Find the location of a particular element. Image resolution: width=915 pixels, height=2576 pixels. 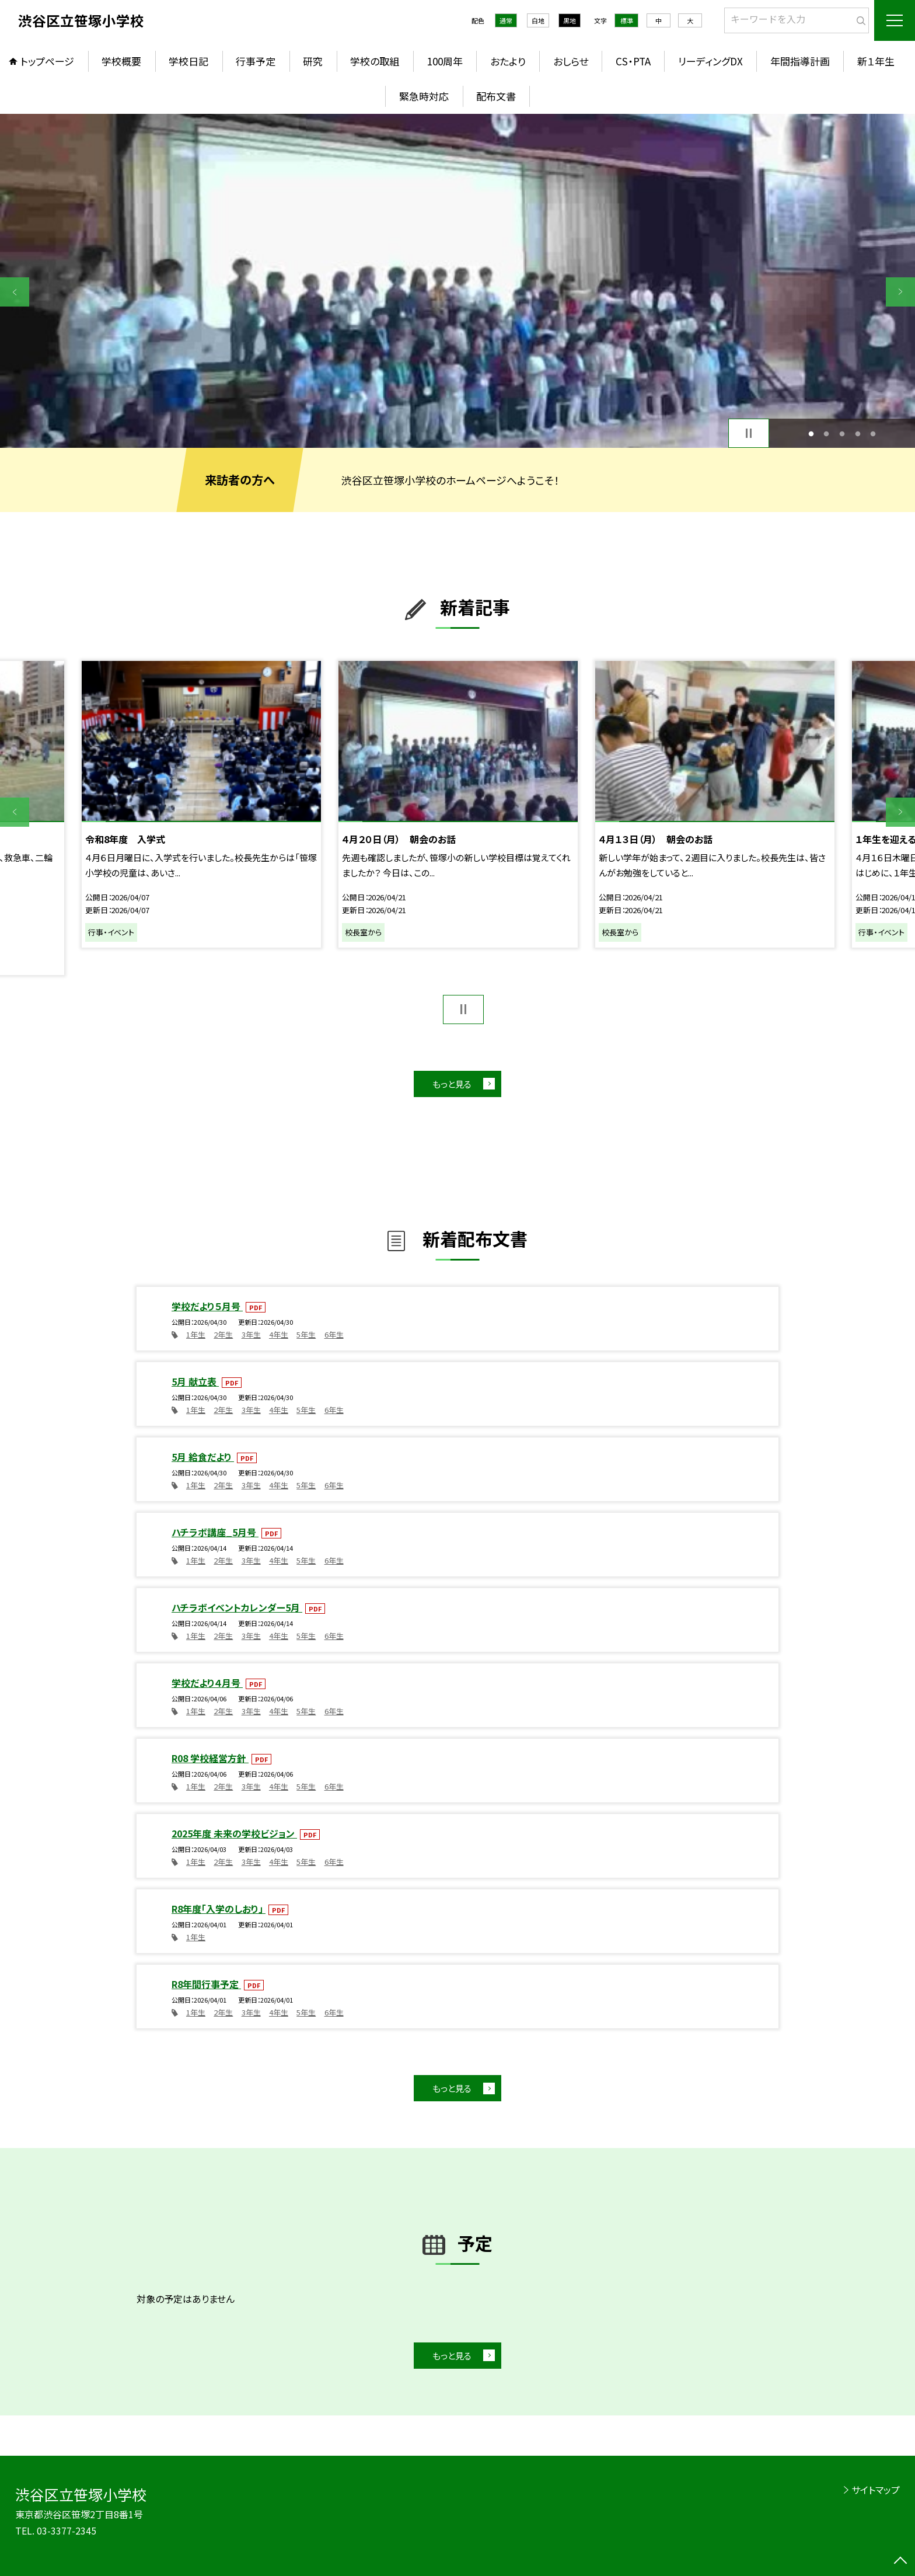

学校概要 is located at coordinates (121, 61).